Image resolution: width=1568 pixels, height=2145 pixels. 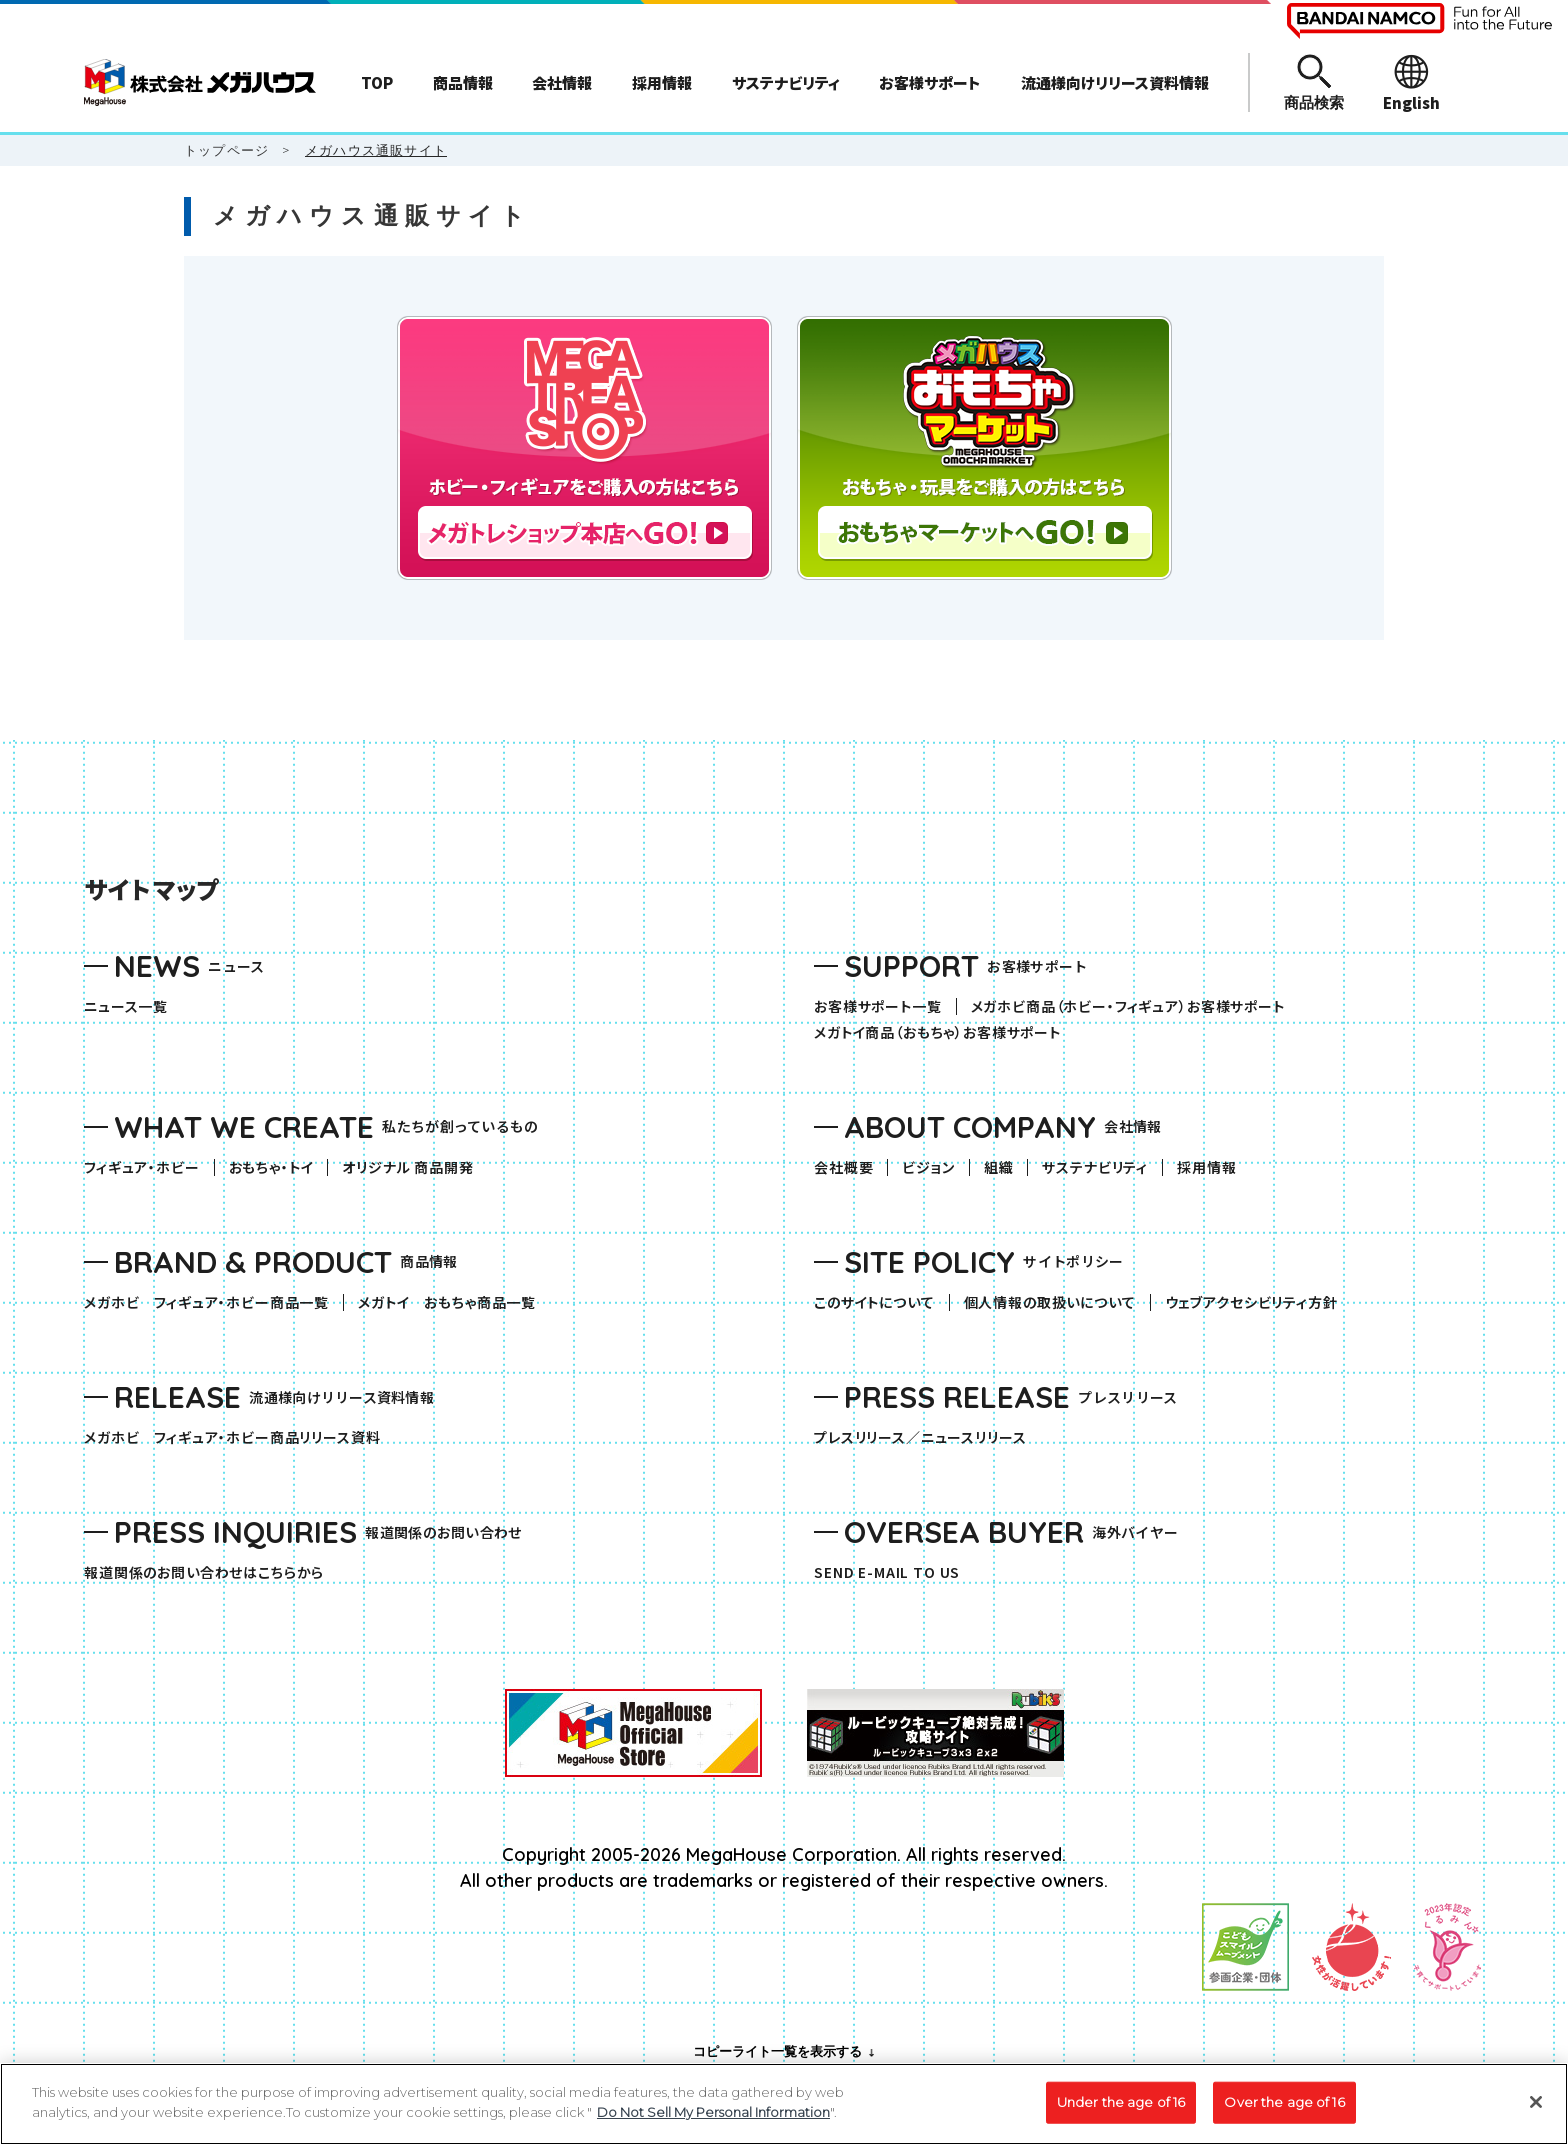 What do you see at coordinates (1536, 2111) in the screenshot?
I see `[Close]` at bounding box center [1536, 2111].